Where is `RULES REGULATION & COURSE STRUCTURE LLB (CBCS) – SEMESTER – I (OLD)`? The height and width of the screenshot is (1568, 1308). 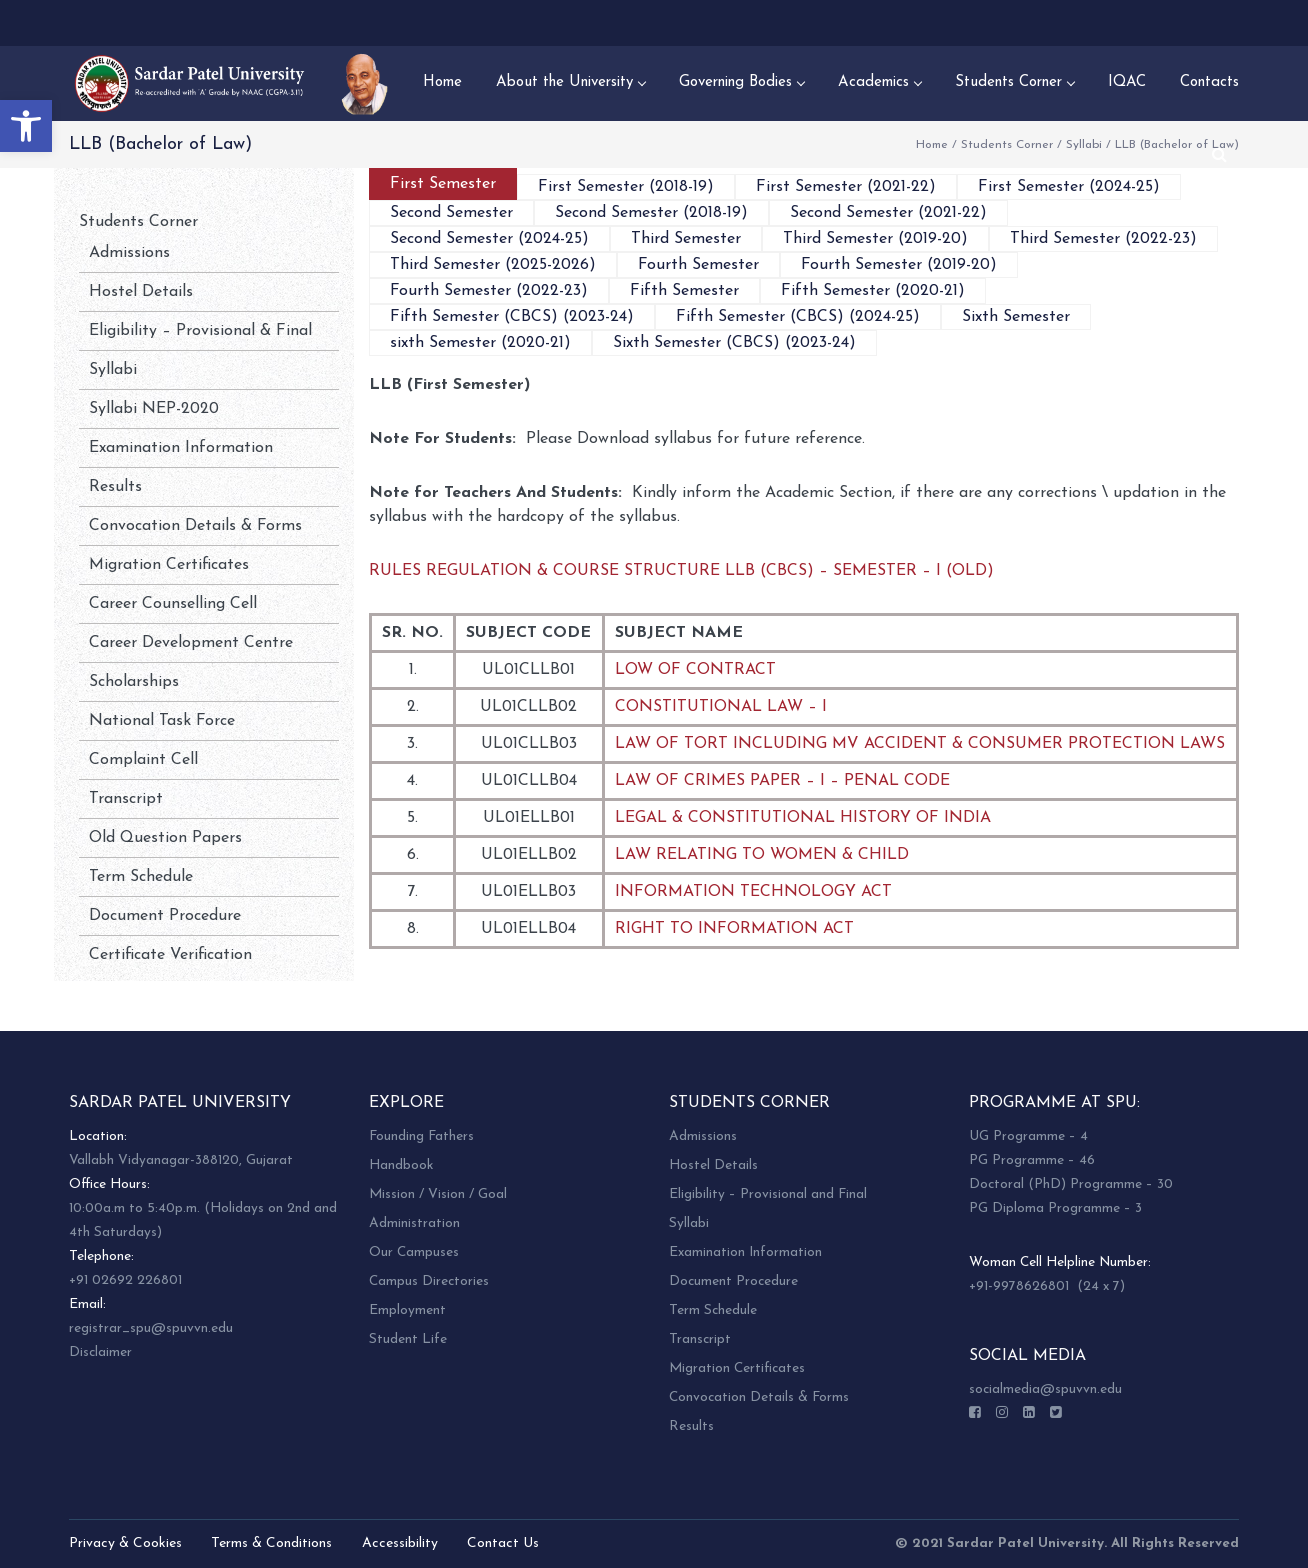
RULES REGULATION & COURSE STRUCTURE LLB (CBCS) – SEMESTER – I (OLD) is located at coordinates (681, 571).